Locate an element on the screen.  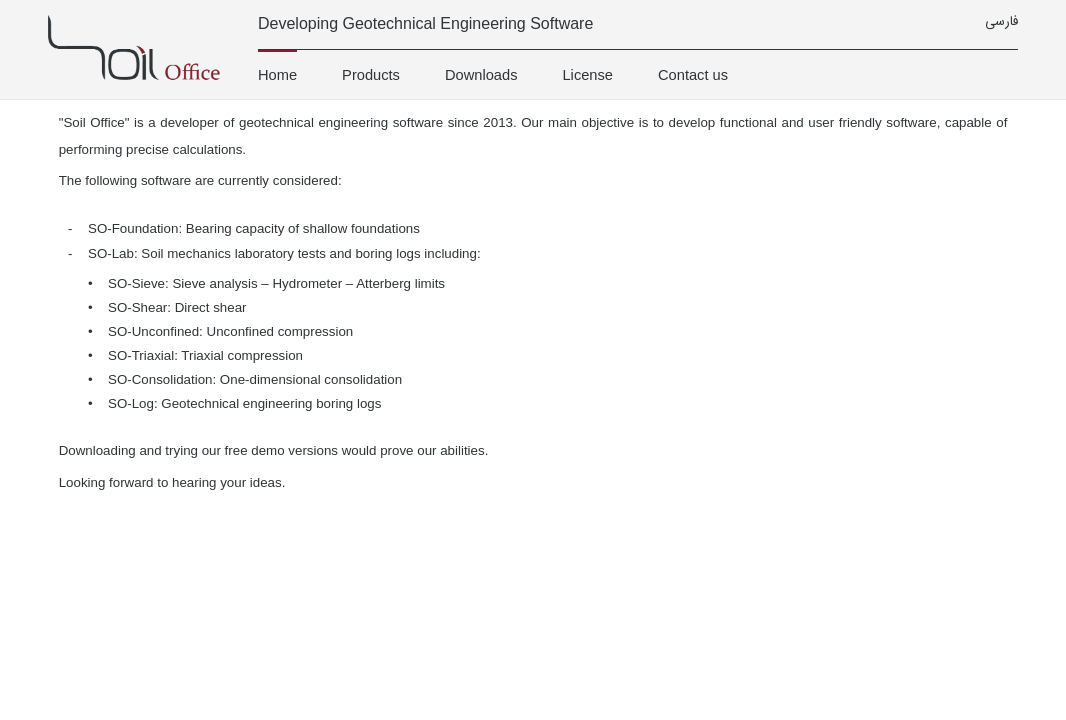
Downloads is located at coordinates (481, 75).